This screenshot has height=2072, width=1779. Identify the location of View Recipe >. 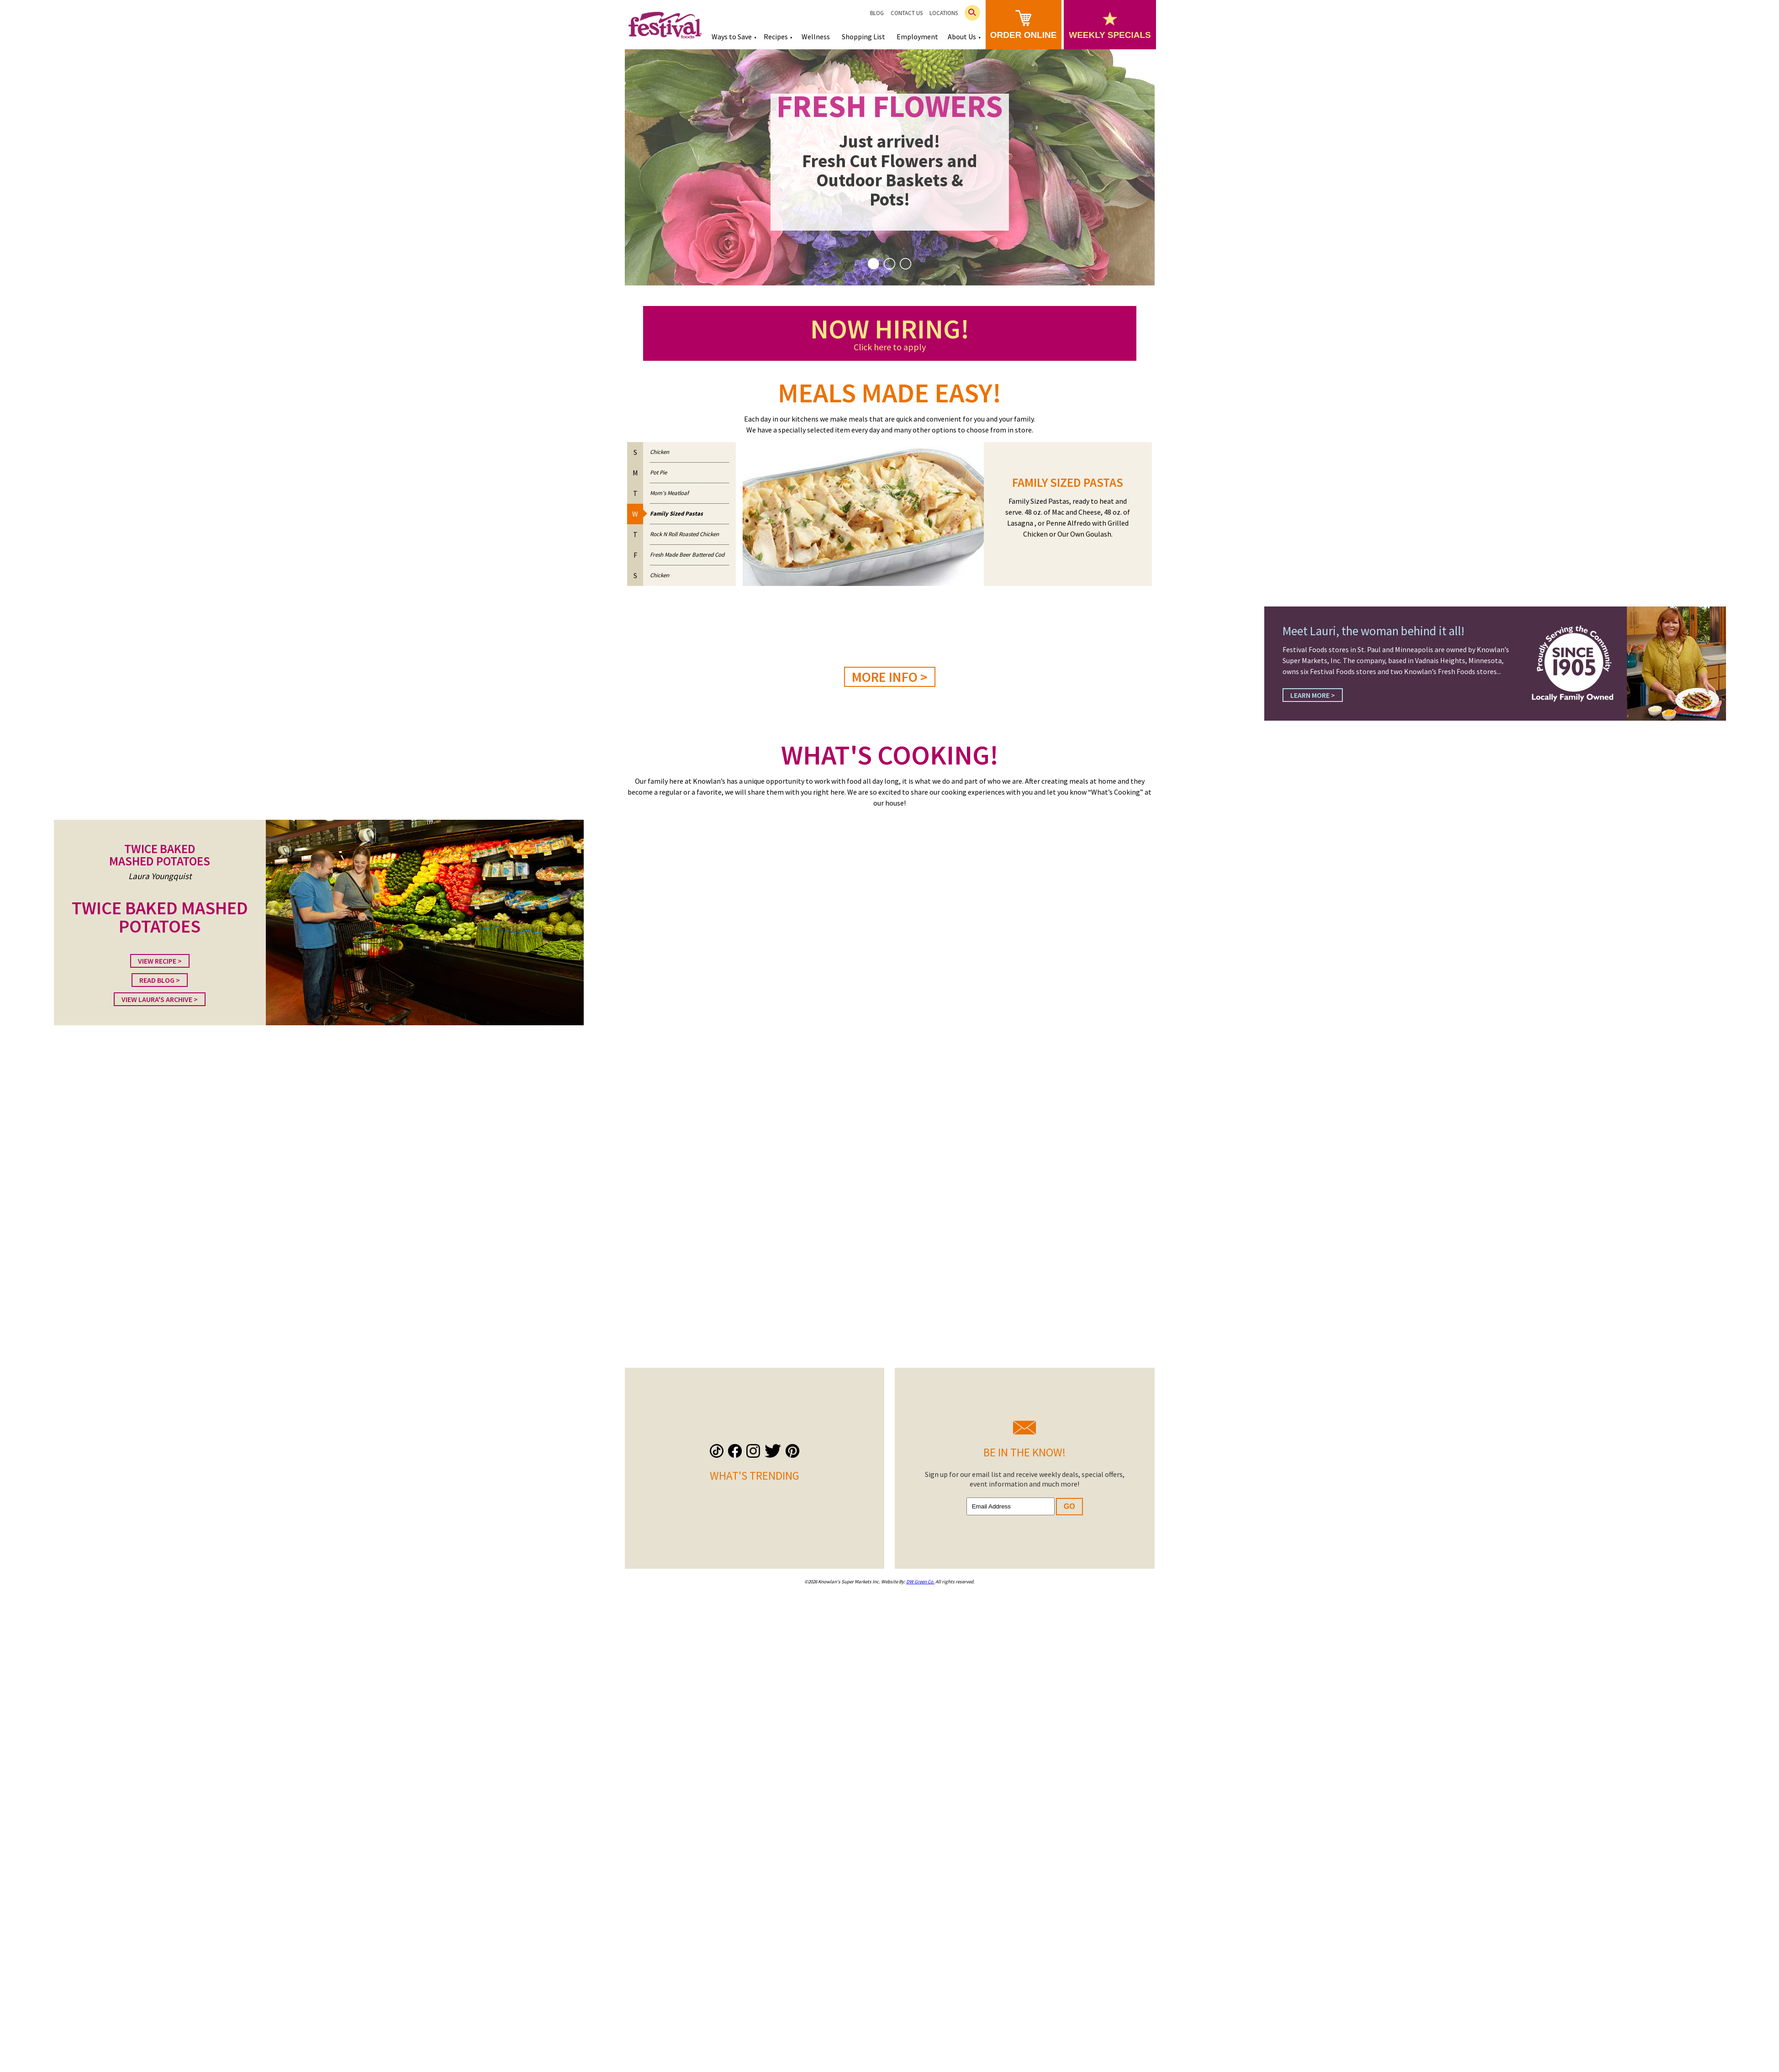
(160, 960).